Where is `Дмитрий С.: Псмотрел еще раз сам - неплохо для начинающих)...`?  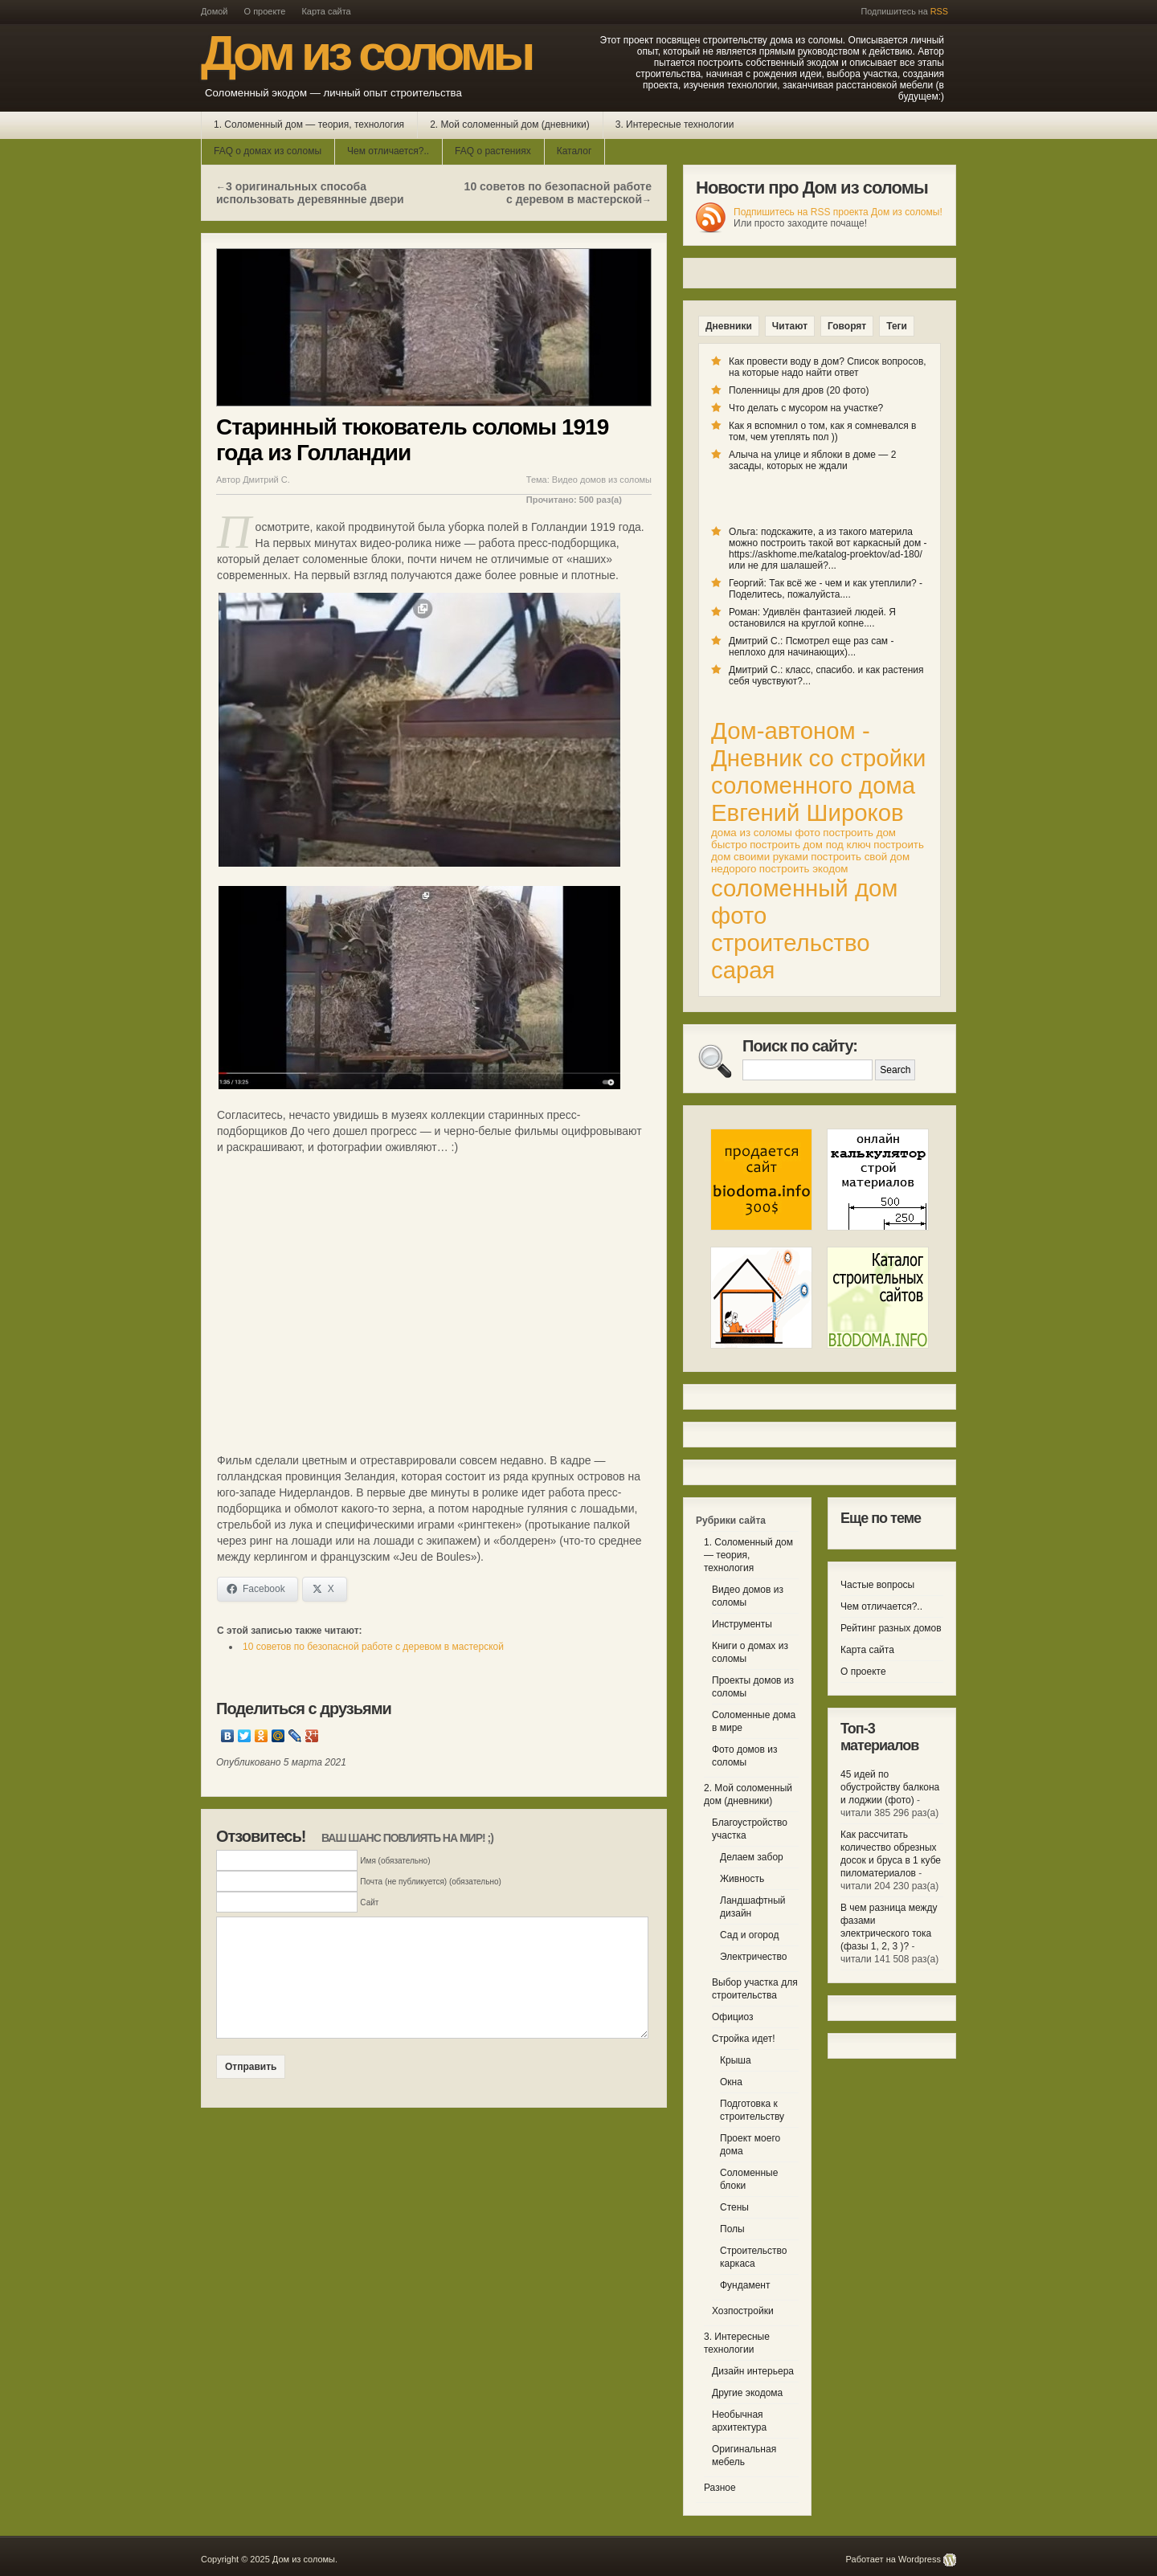 Дмитрий С.: Псмотрел еще раз сам - неплохо для начинающих)... is located at coordinates (811, 646).